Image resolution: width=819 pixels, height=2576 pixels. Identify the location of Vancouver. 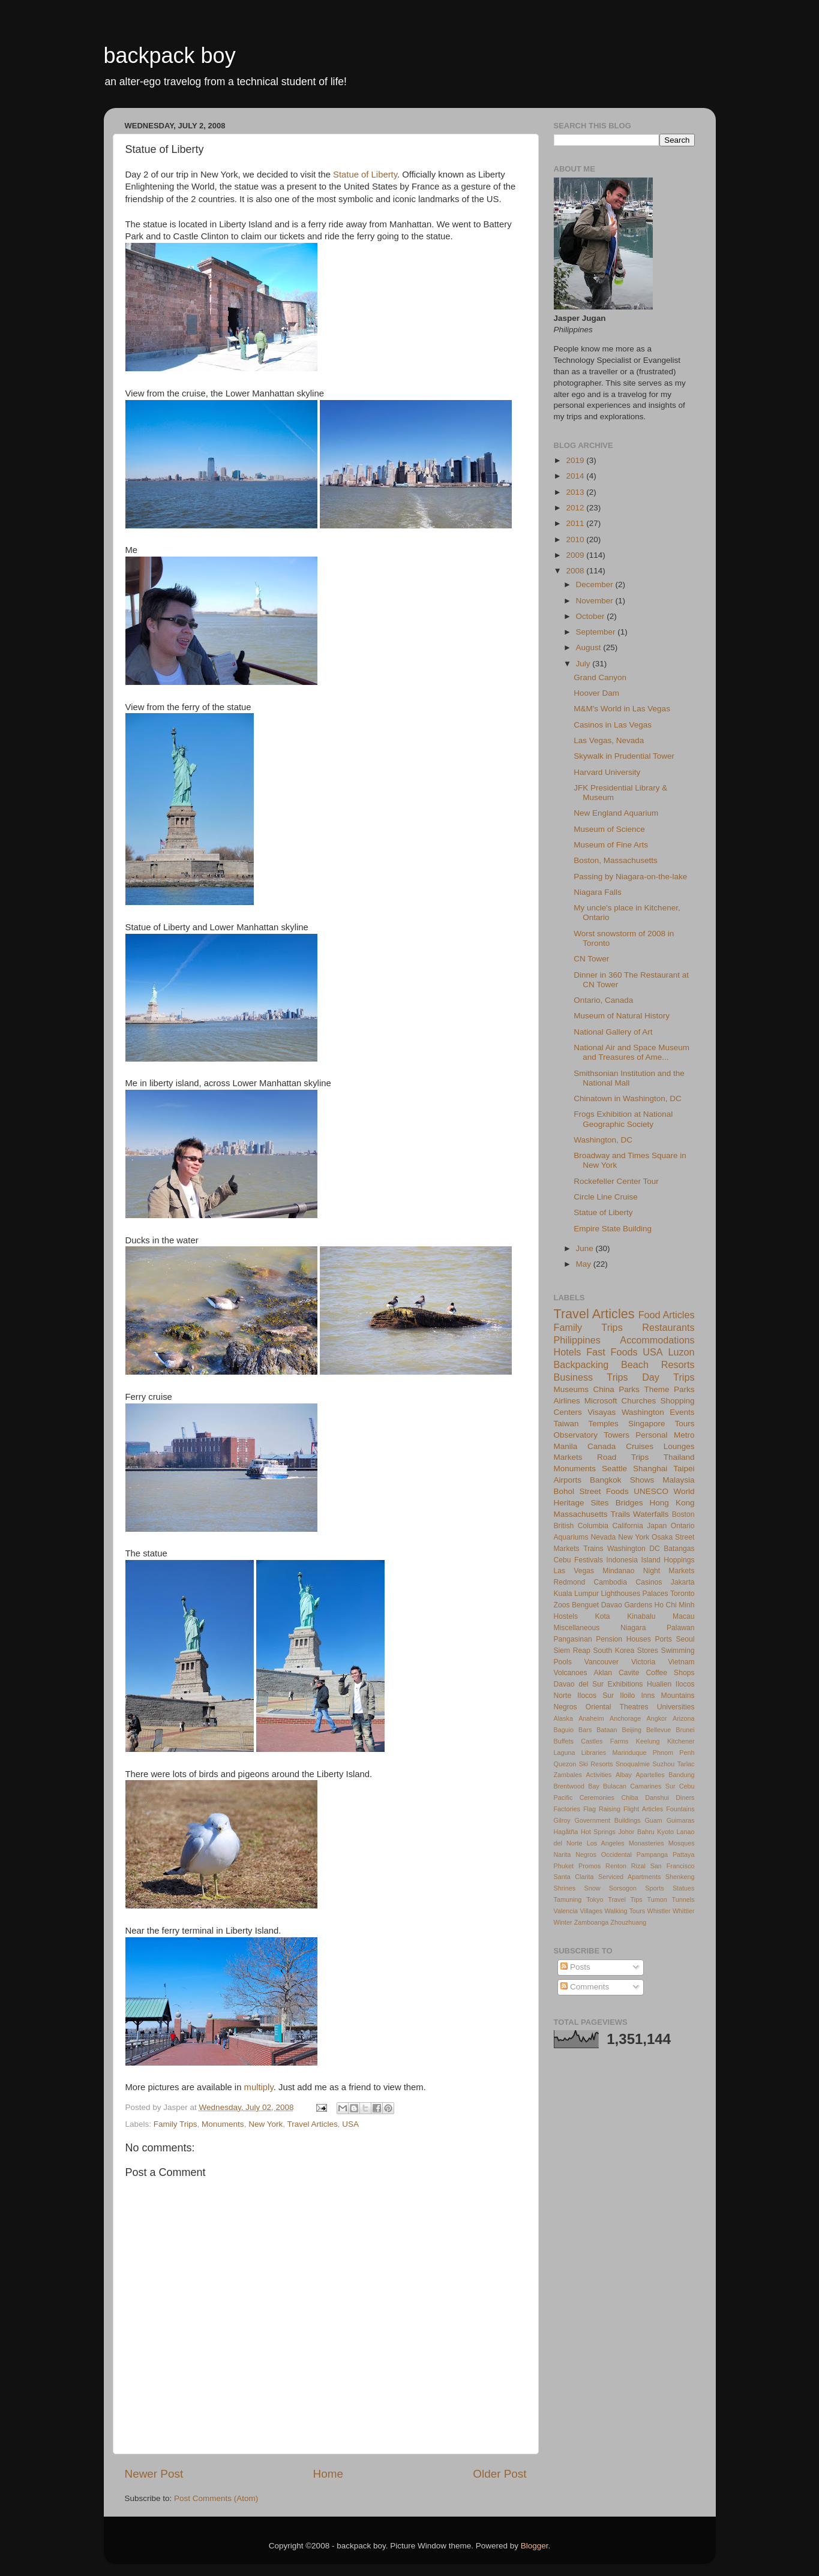
(601, 1662).